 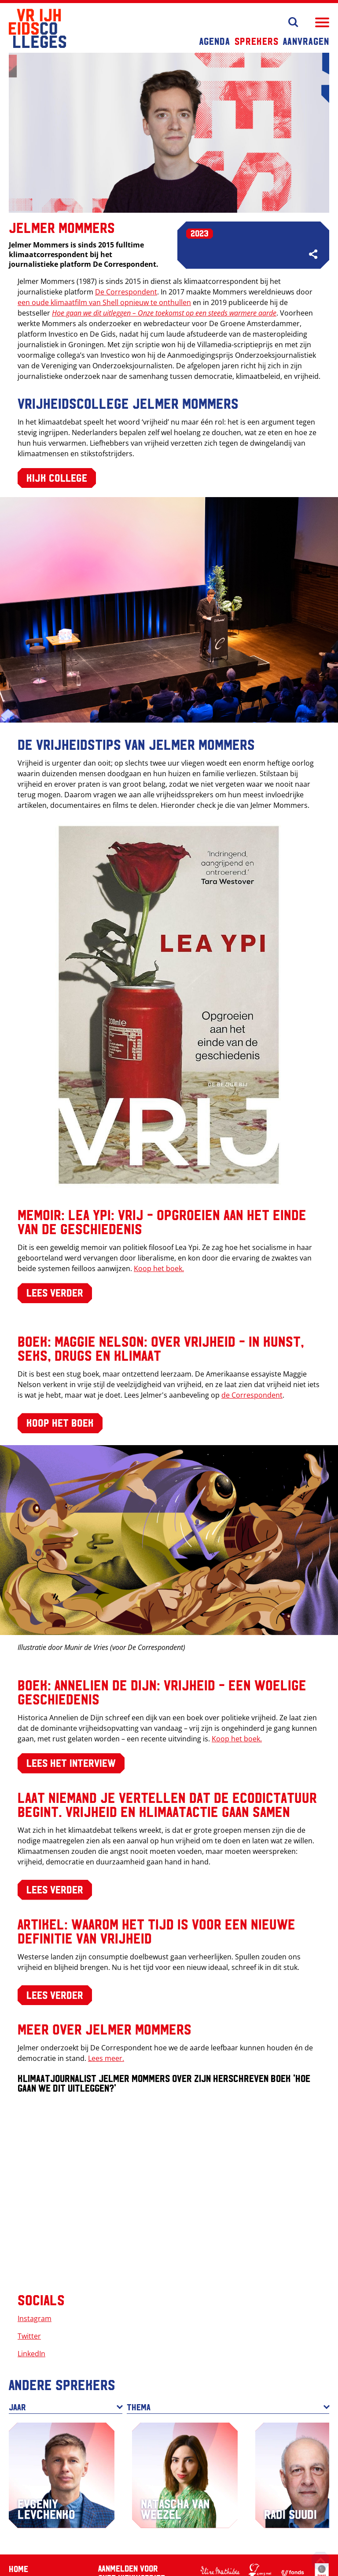 What do you see at coordinates (71, 1762) in the screenshot?
I see `Lees het interview` at bounding box center [71, 1762].